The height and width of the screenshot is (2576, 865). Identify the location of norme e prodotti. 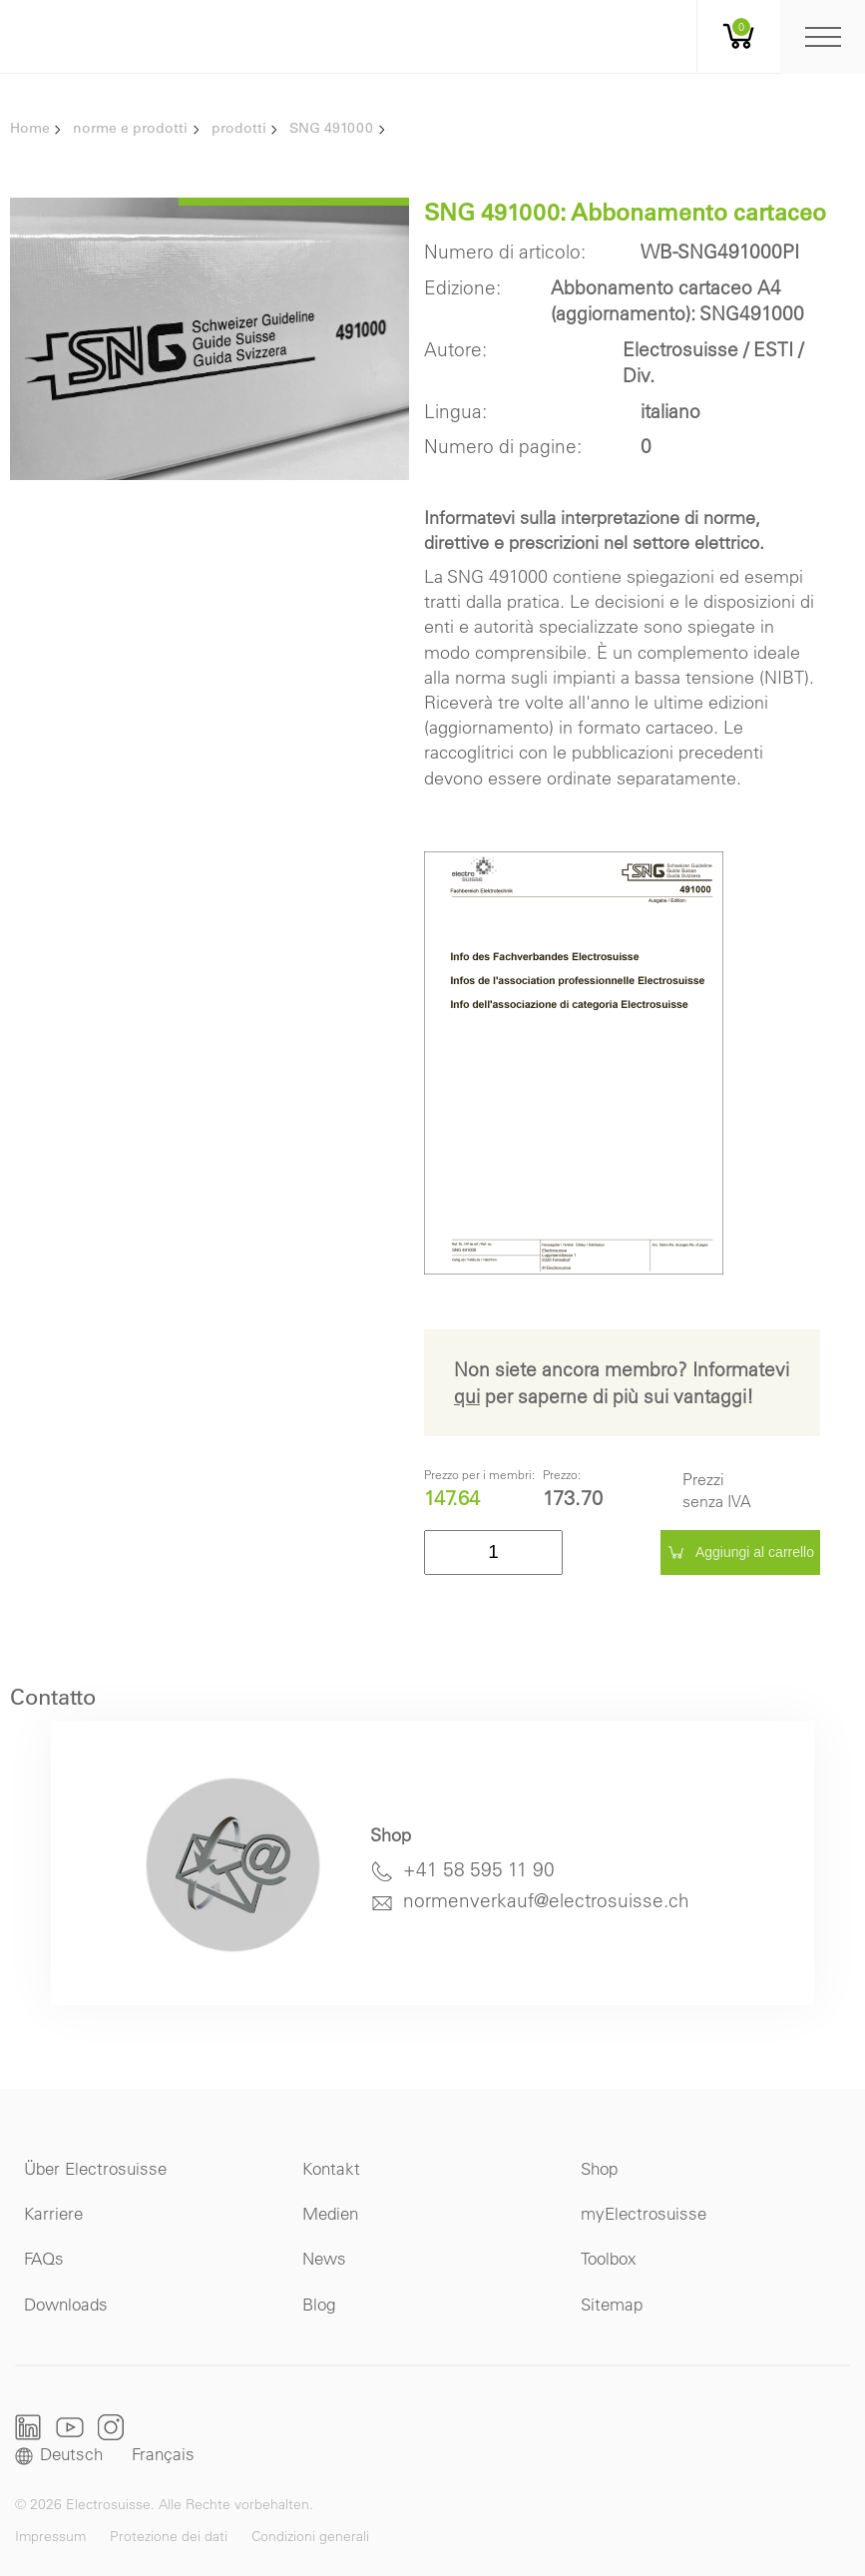
(130, 128).